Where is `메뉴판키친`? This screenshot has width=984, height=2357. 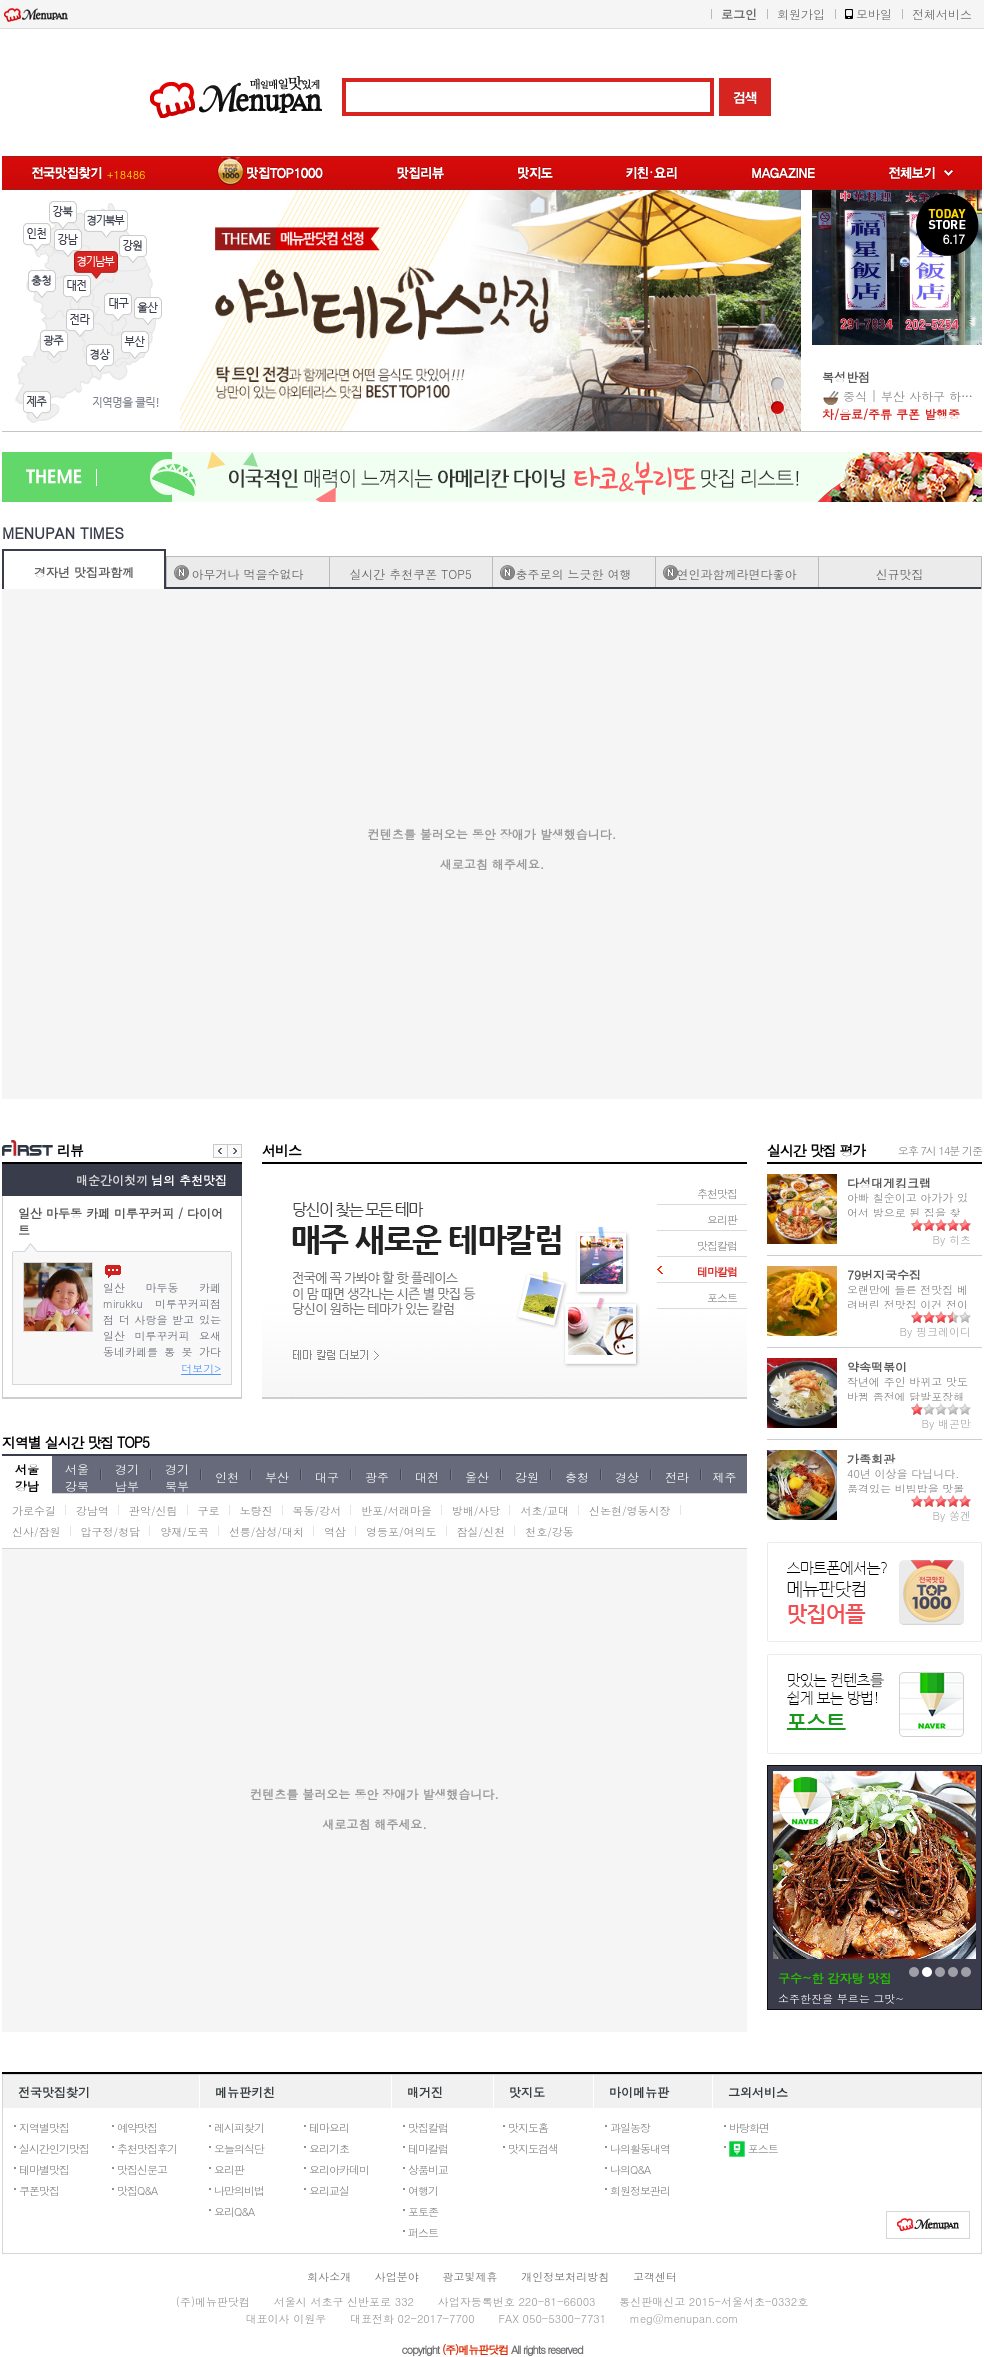
메뉴판키친 is located at coordinates (245, 2091).